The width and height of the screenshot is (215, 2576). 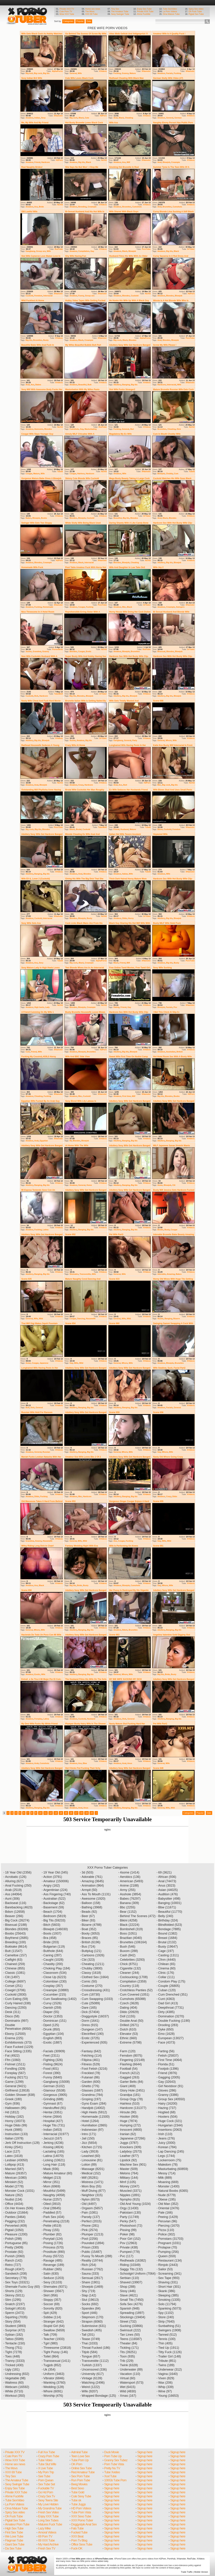 I want to click on Portuguese, so click(x=13, y=2243).